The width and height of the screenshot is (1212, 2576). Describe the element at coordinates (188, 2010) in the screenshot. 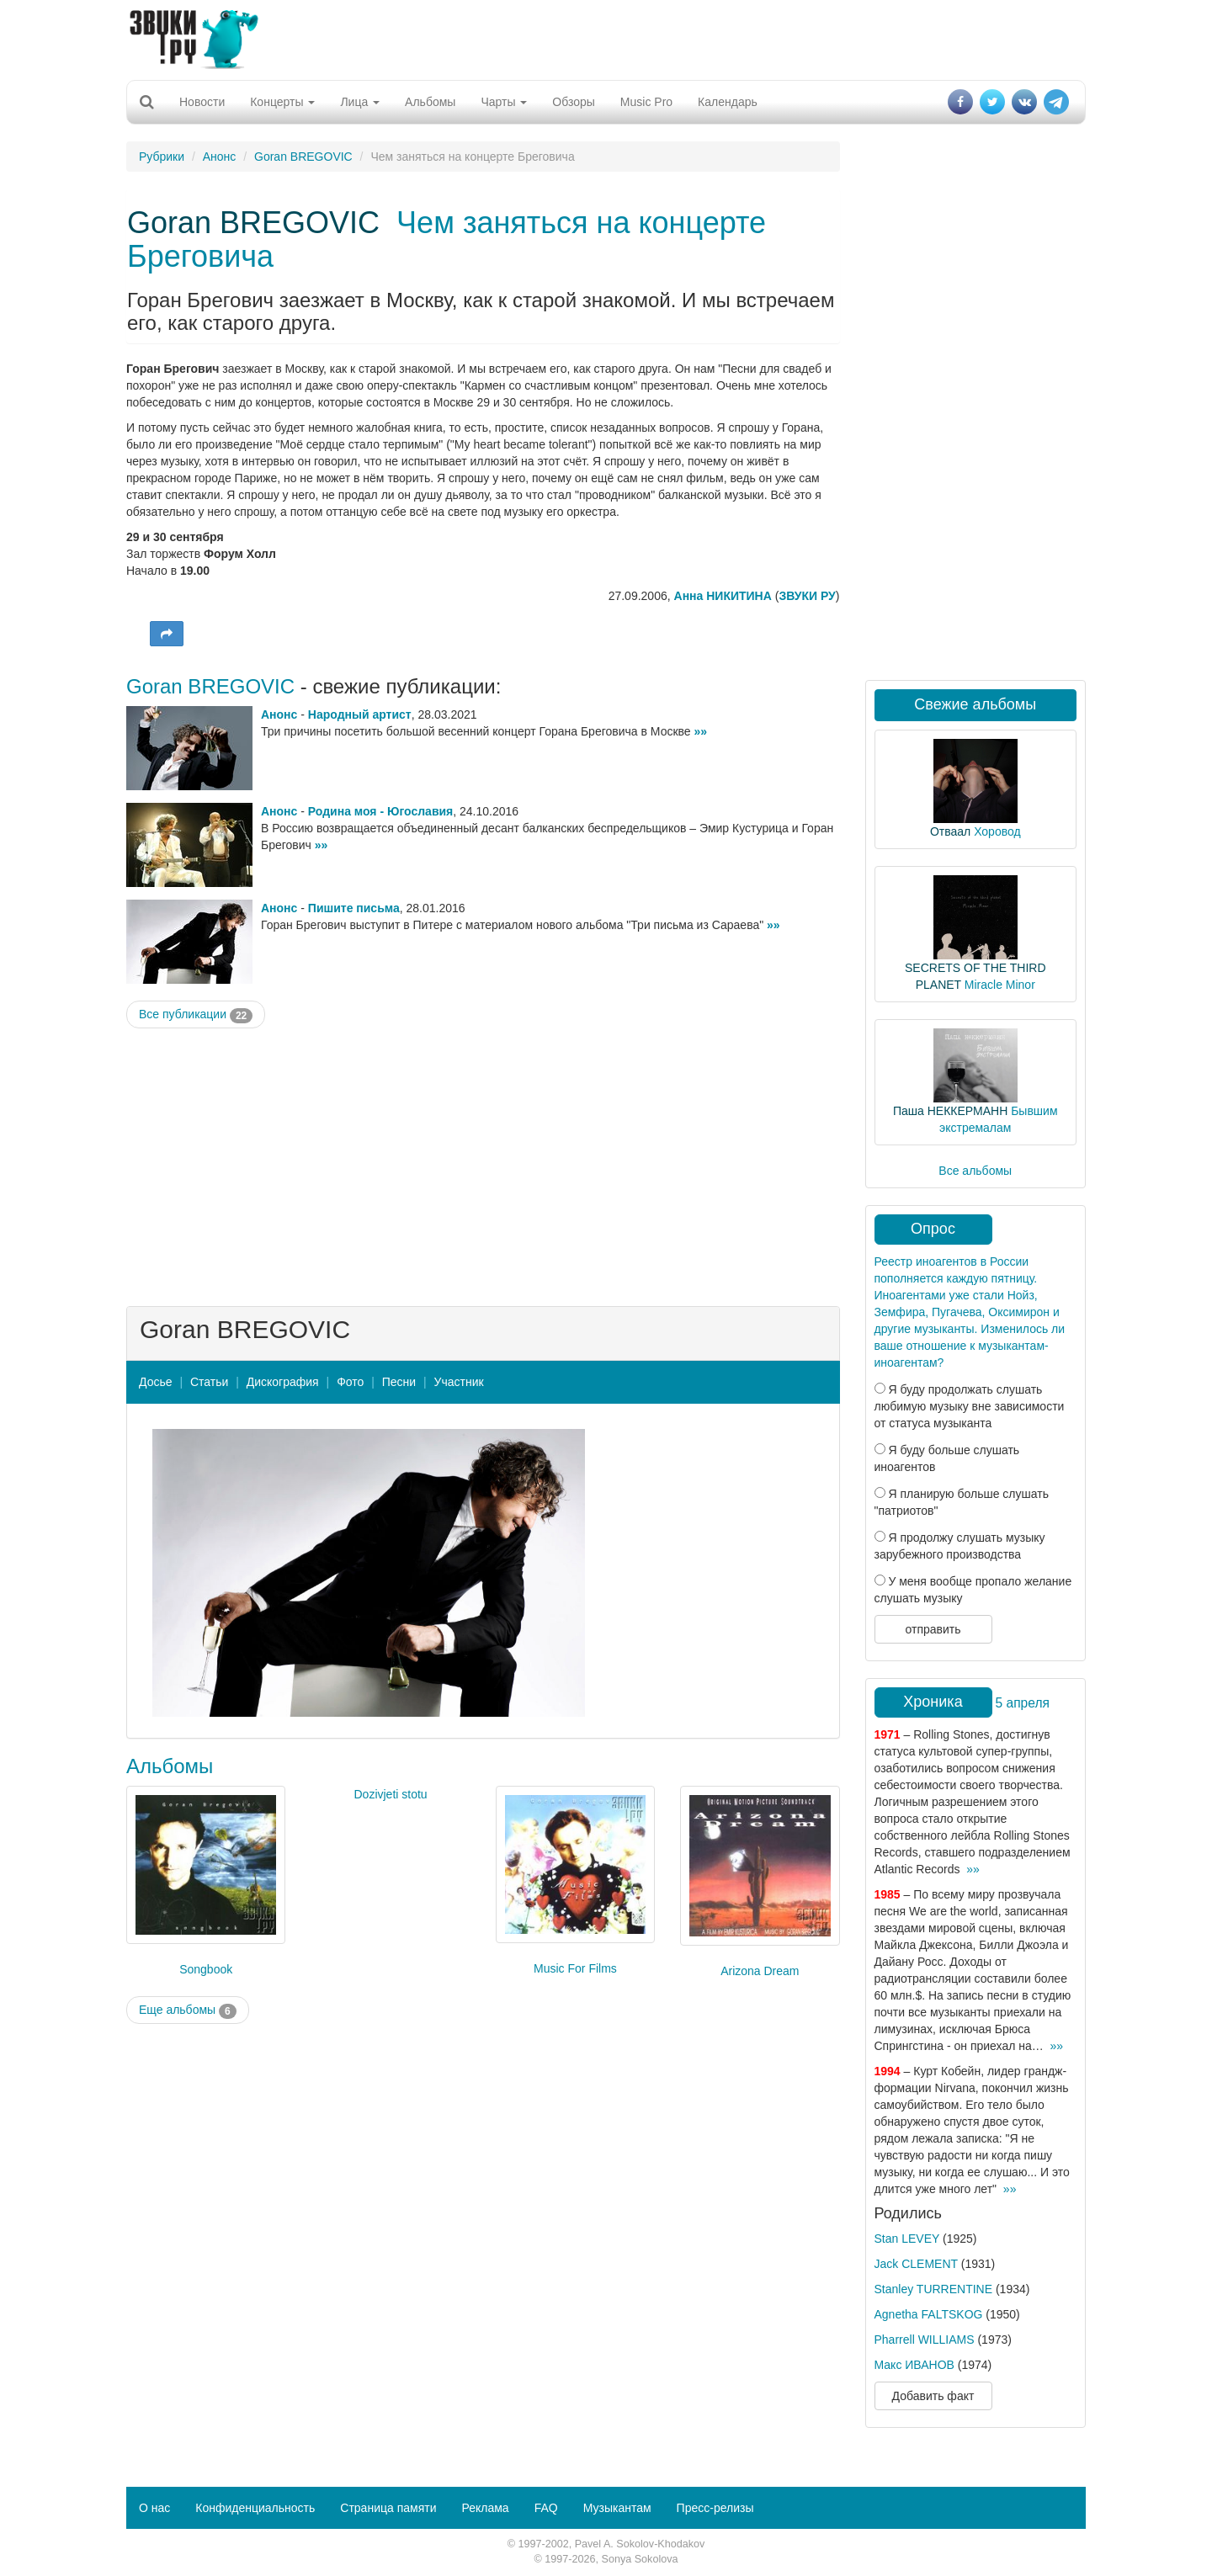

I see `Еще альбомы` at that location.